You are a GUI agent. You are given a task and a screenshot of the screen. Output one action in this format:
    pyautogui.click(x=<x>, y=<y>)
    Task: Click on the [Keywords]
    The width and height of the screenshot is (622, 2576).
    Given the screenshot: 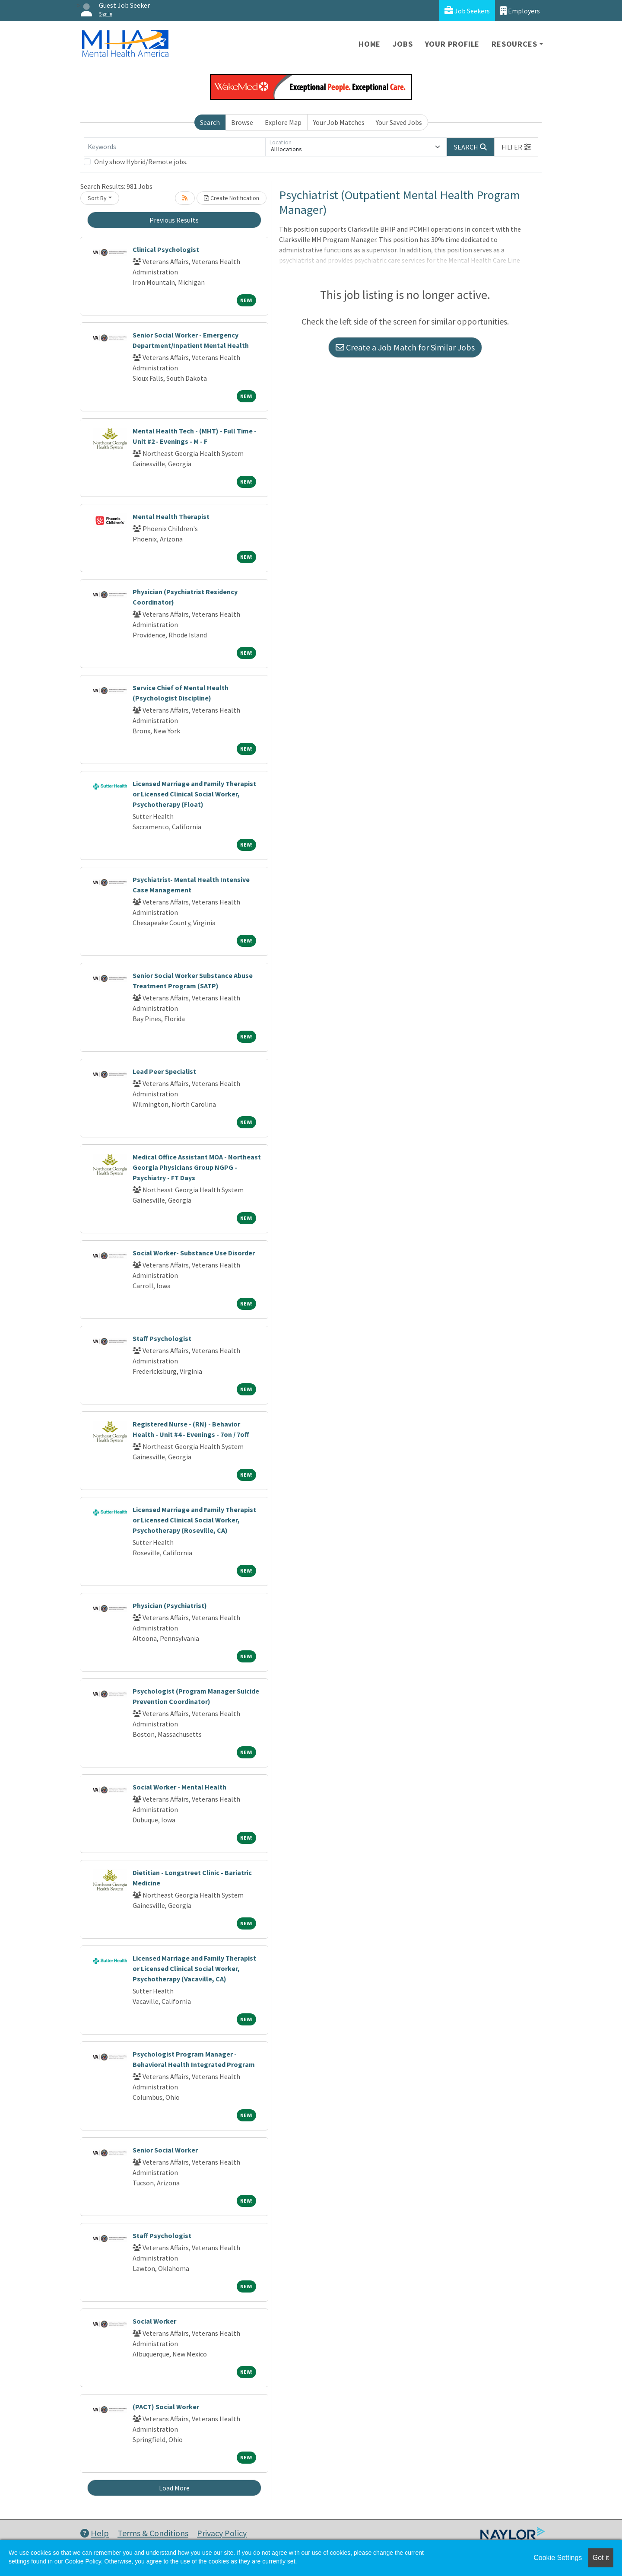 What is the action you would take?
    pyautogui.click(x=174, y=146)
    